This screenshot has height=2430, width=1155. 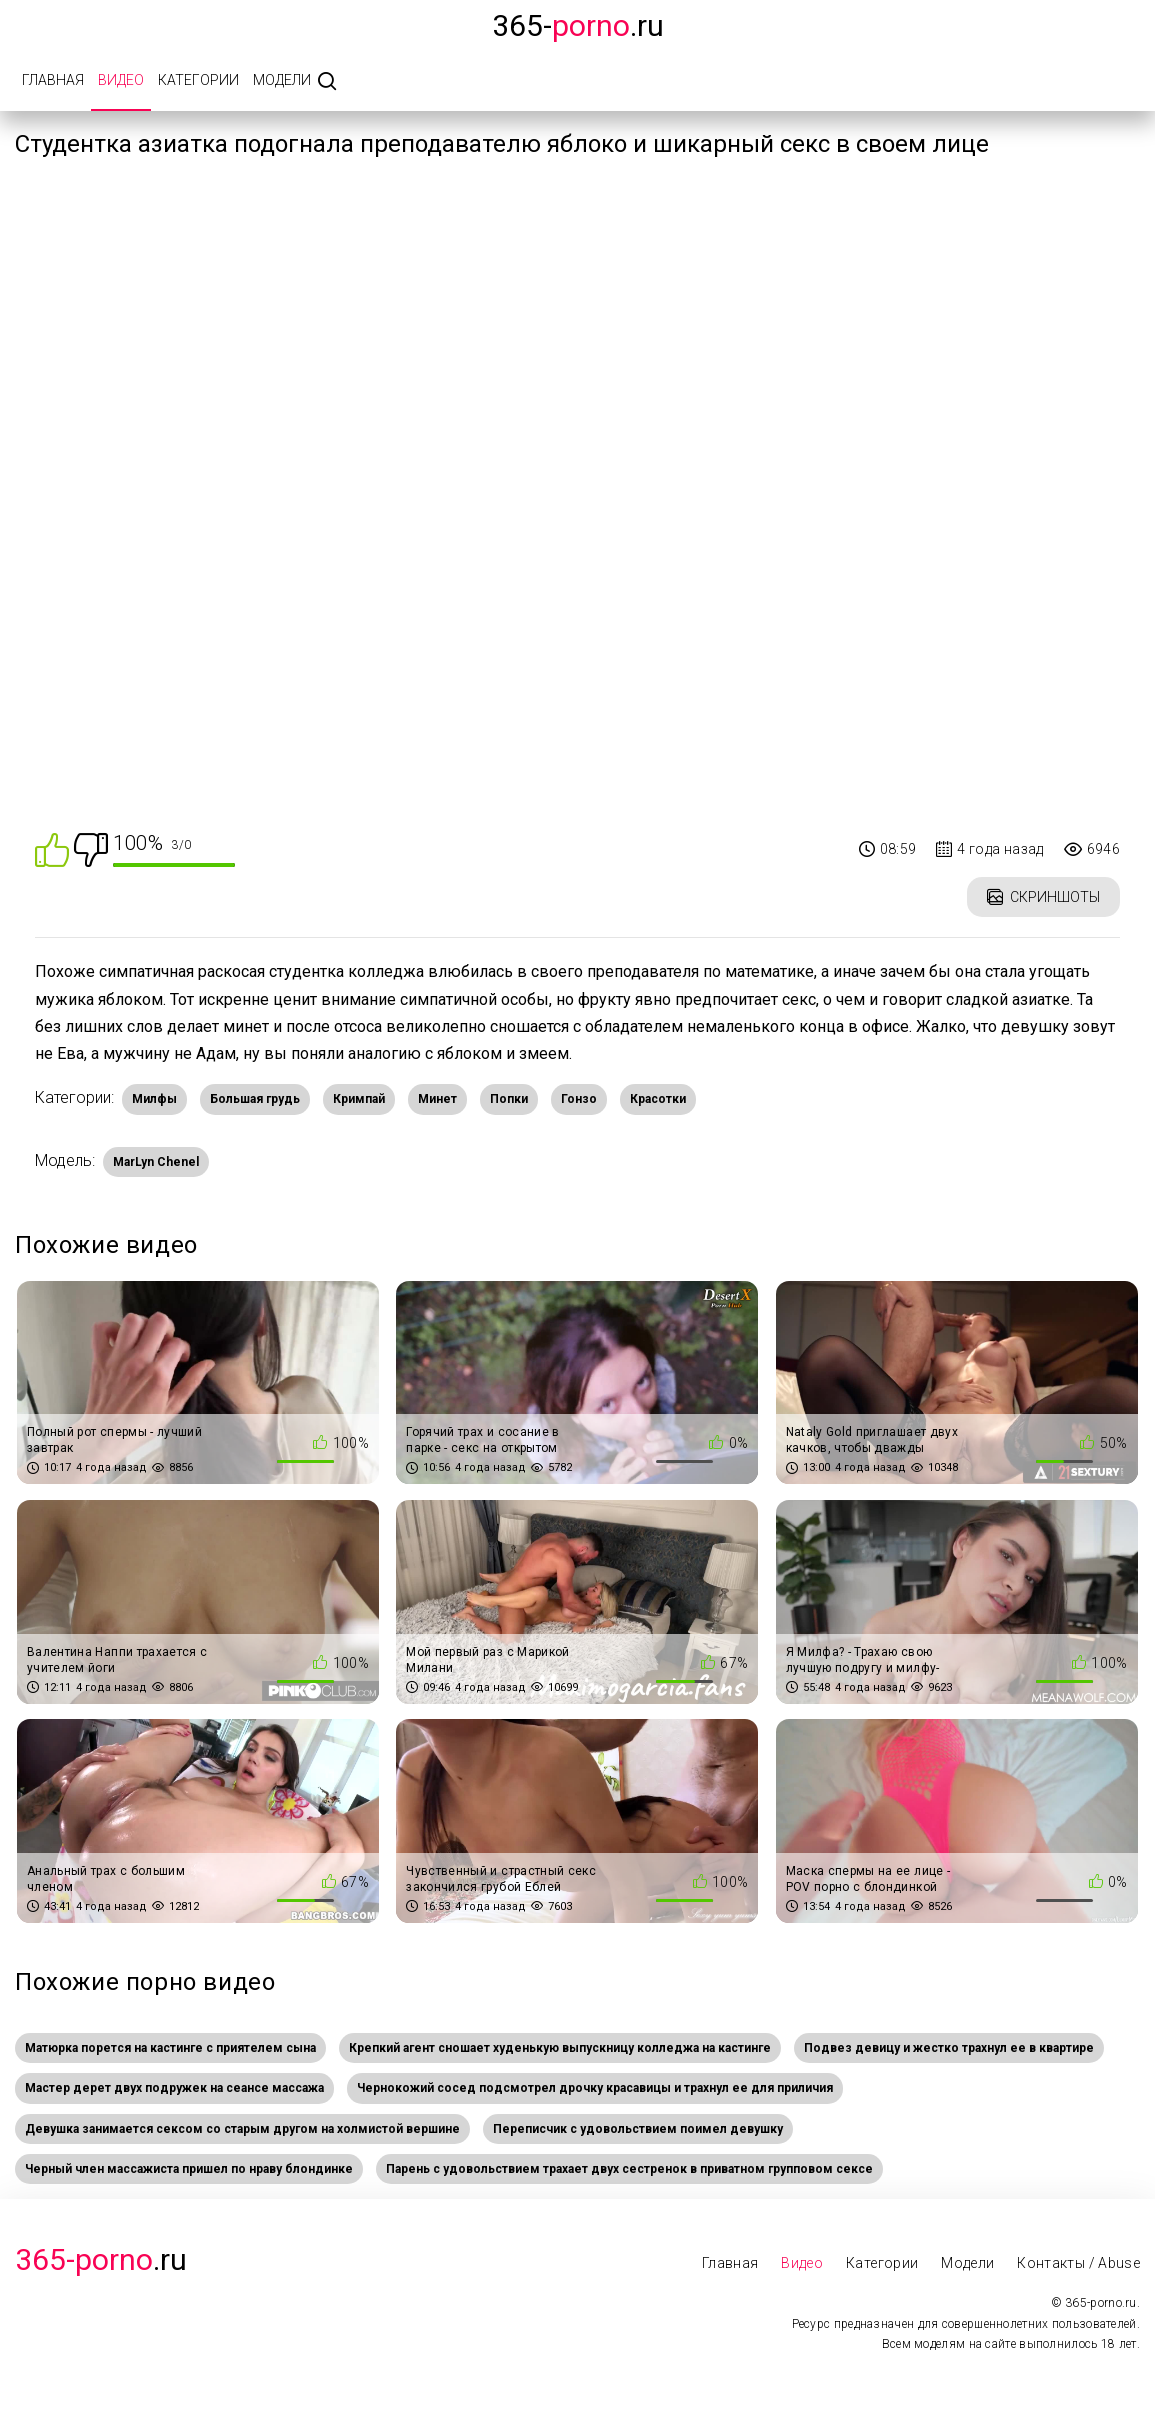 What do you see at coordinates (174, 2088) in the screenshot?
I see `Мастер дерет двух подружек на сеансе массажа` at bounding box center [174, 2088].